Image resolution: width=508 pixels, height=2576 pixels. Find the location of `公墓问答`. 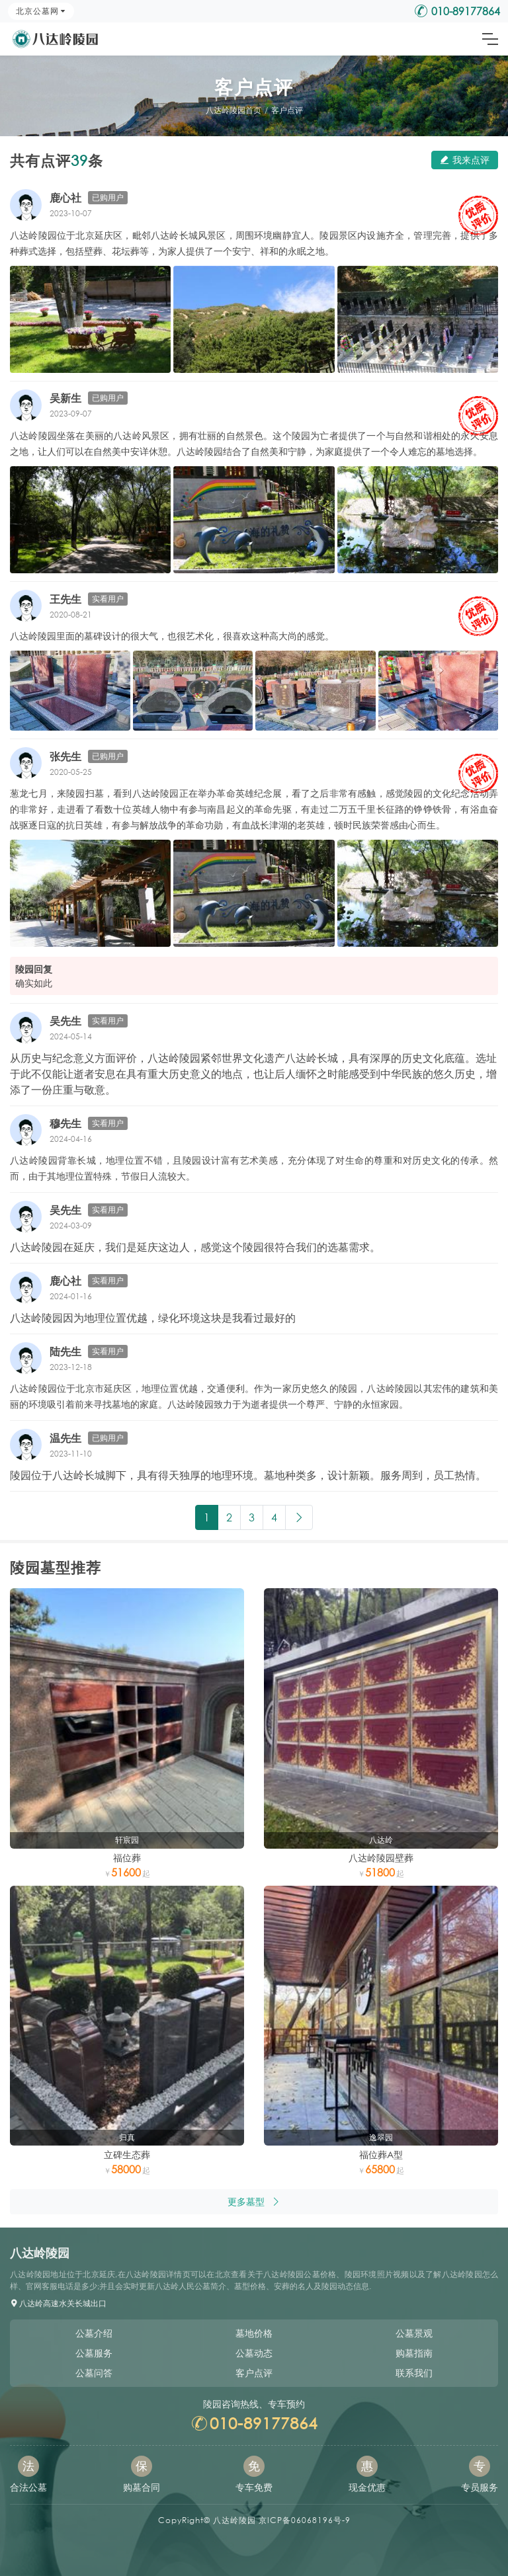

公墓问答 is located at coordinates (93, 2372).